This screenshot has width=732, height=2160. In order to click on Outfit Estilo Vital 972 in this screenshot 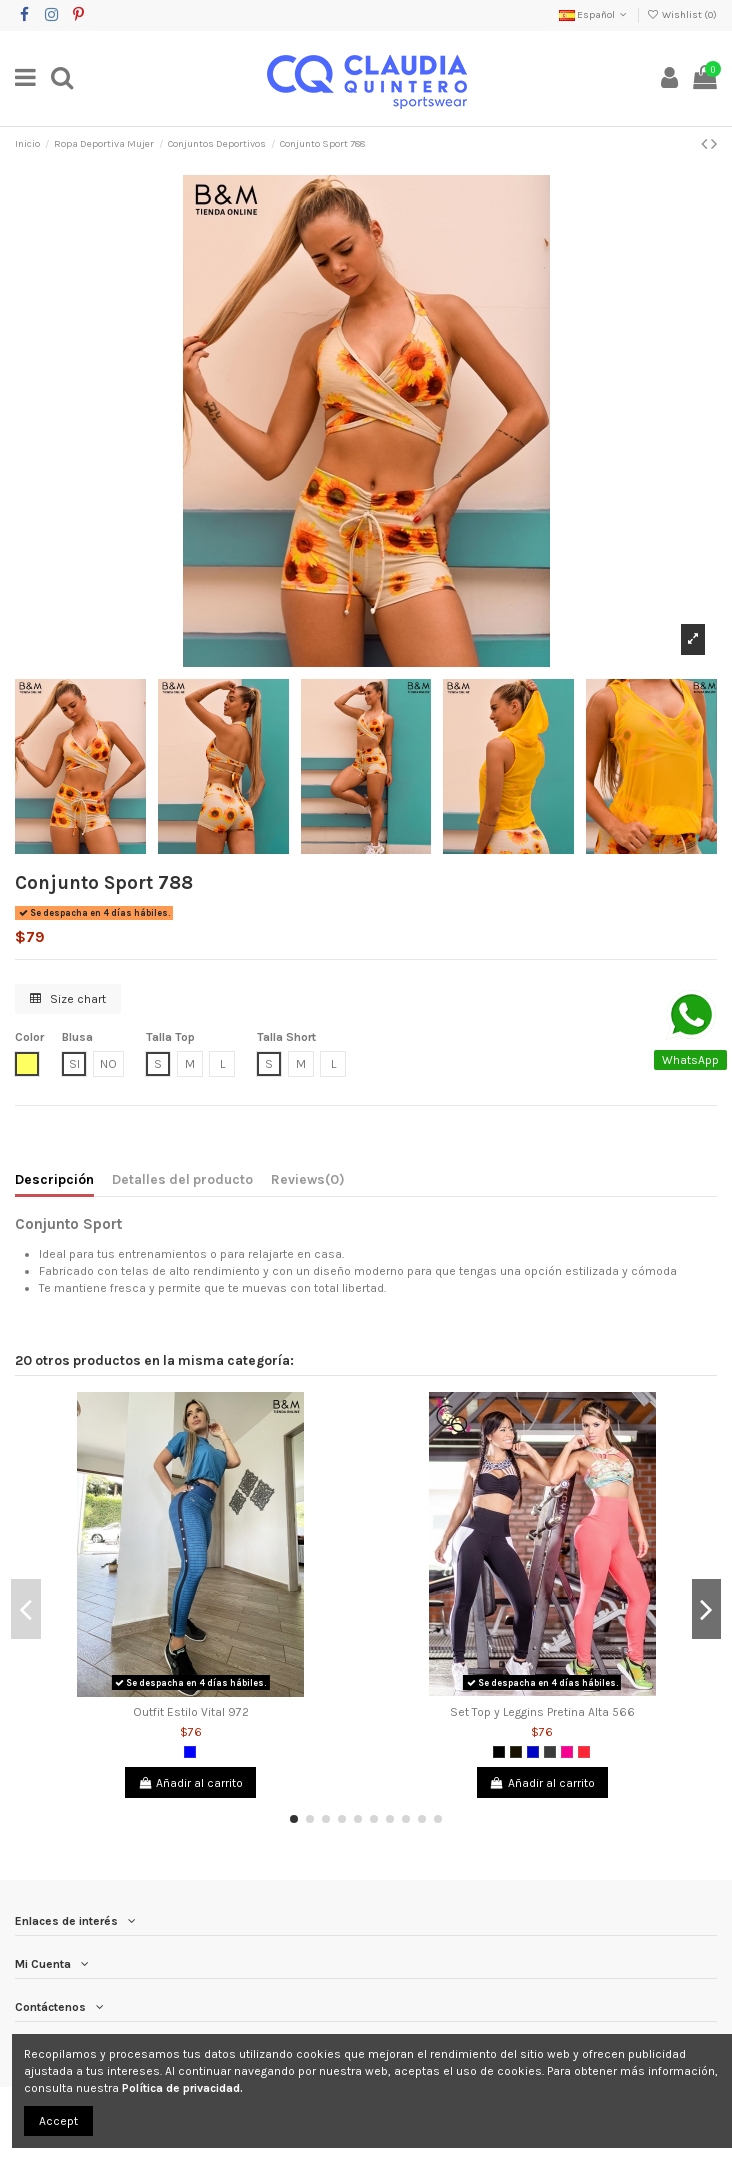, I will do `click(191, 1712)`.